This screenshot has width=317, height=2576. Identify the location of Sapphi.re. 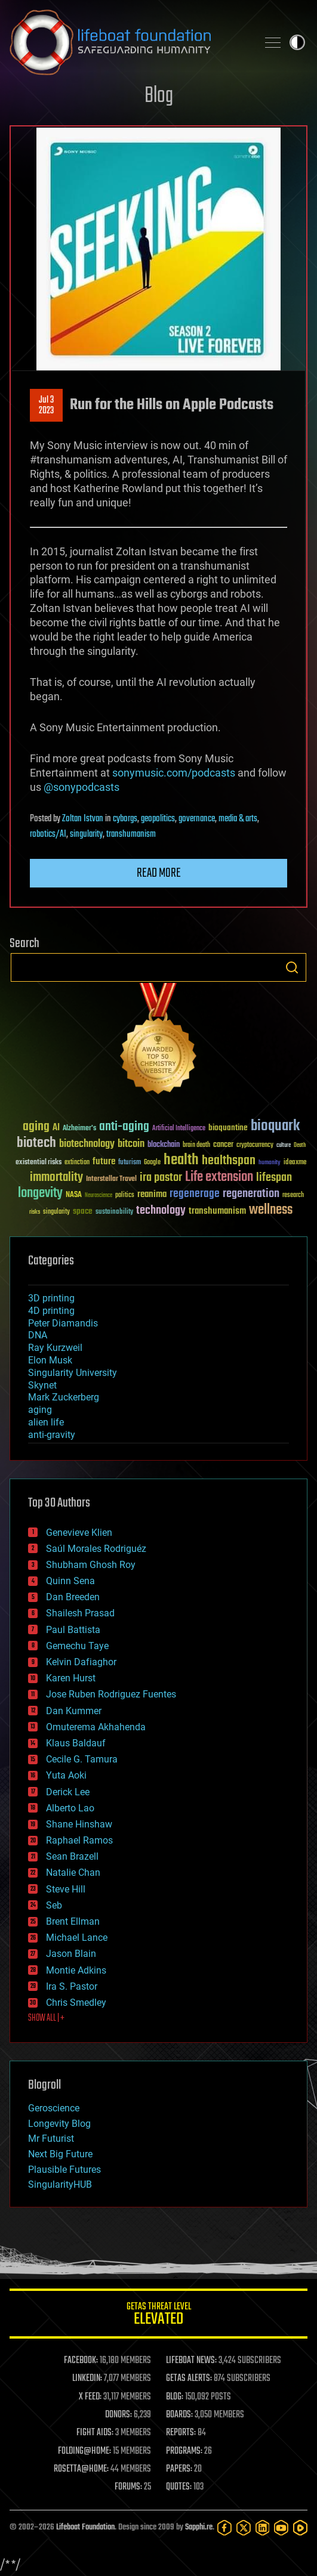
(199, 2527).